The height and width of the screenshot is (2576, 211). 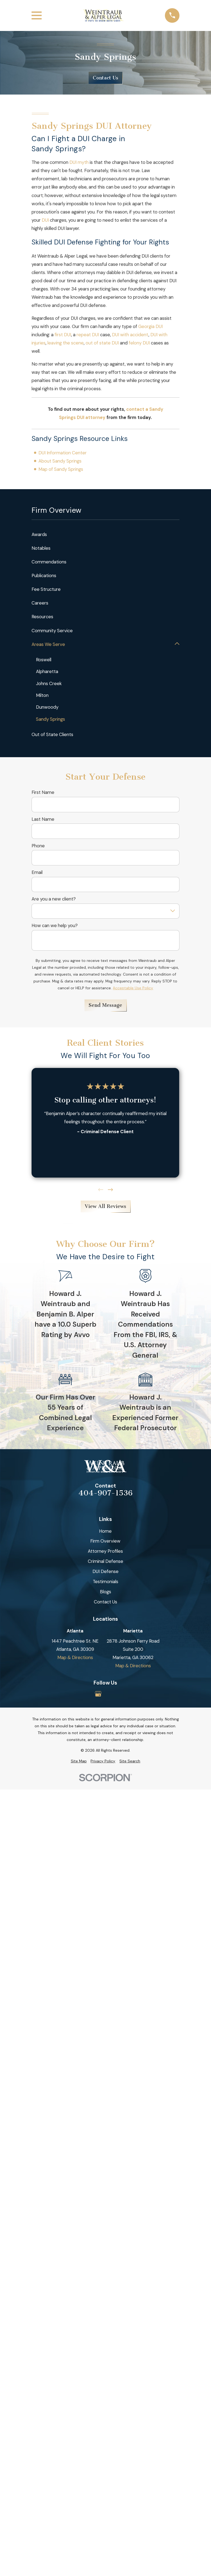 What do you see at coordinates (42, 696) in the screenshot?
I see `Milton [menuitem]` at bounding box center [42, 696].